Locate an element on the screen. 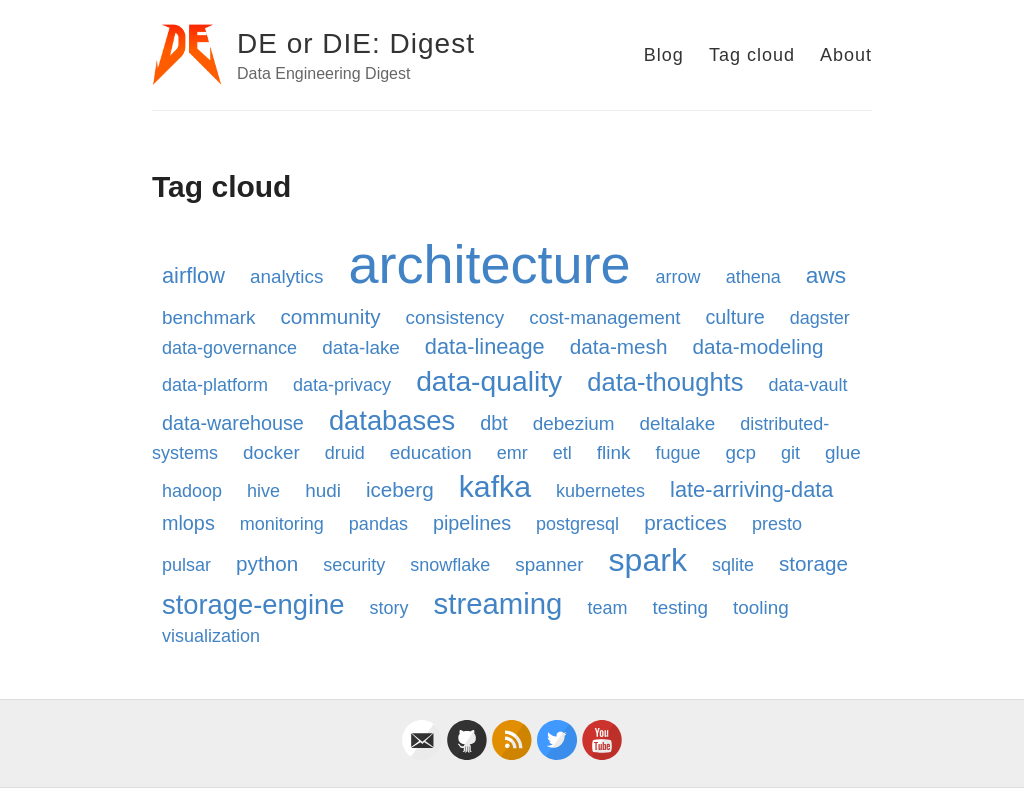 The width and height of the screenshot is (1024, 788). glue is located at coordinates (843, 452).